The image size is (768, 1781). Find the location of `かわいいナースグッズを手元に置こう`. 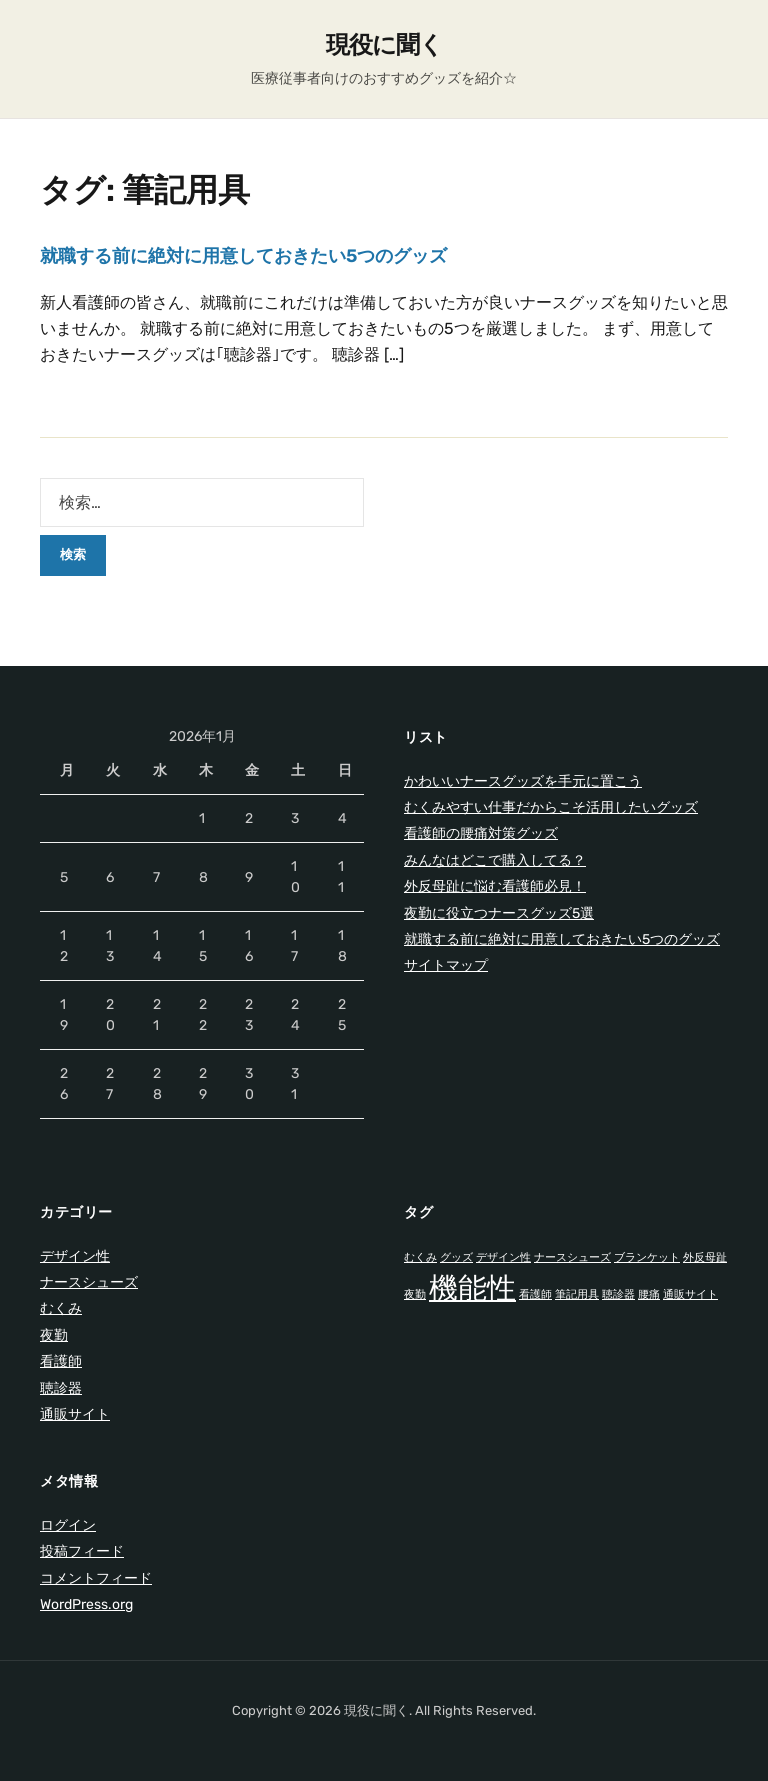

かわいいナースグッズを手元に置こう is located at coordinates (523, 781).